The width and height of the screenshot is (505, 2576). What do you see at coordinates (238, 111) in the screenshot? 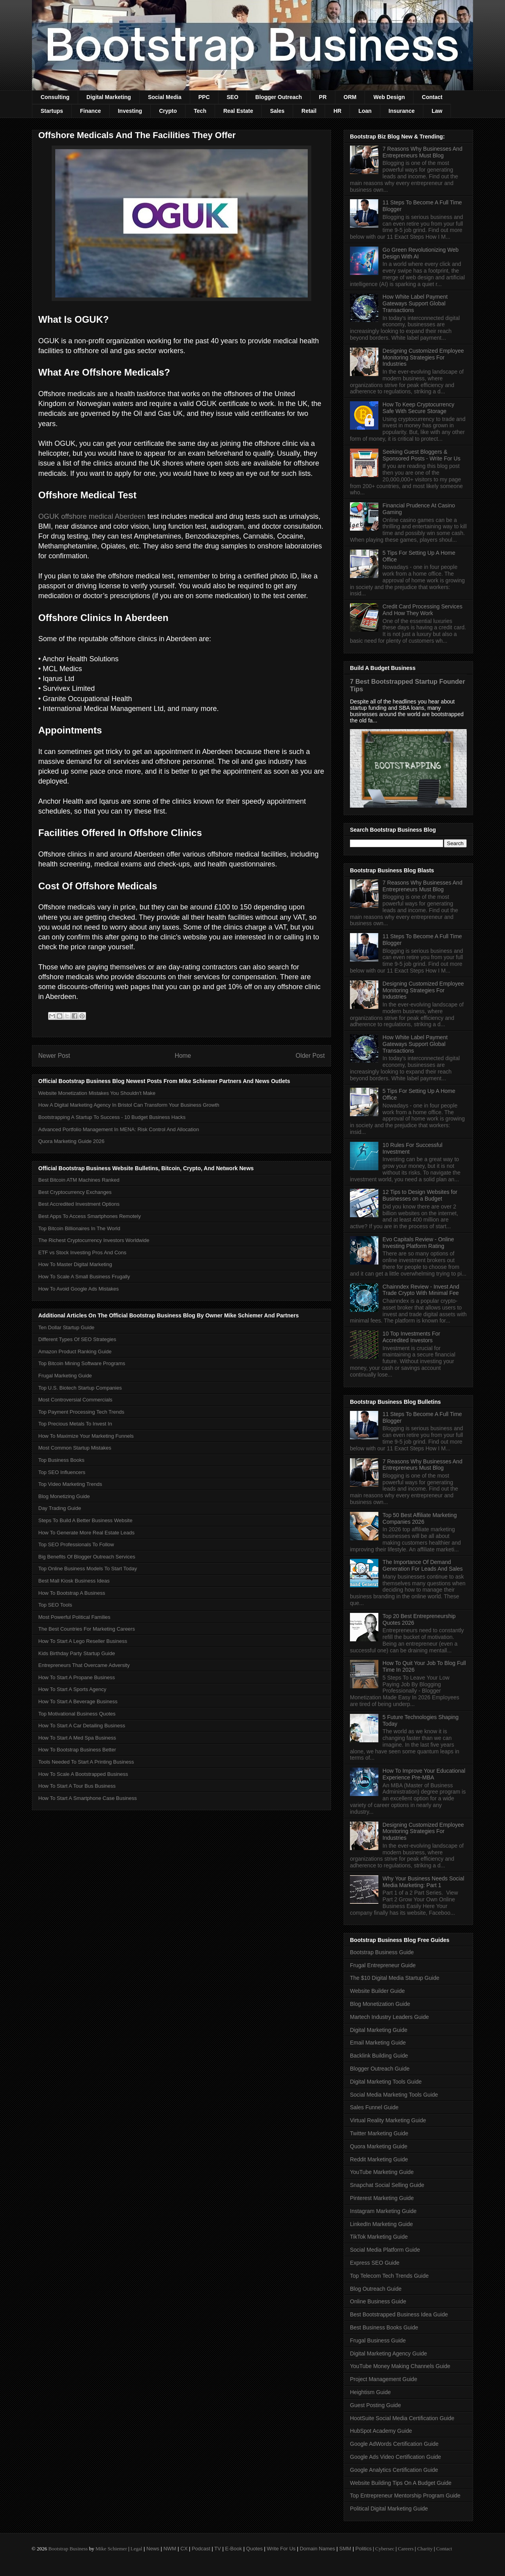
I see `Real Estate` at bounding box center [238, 111].